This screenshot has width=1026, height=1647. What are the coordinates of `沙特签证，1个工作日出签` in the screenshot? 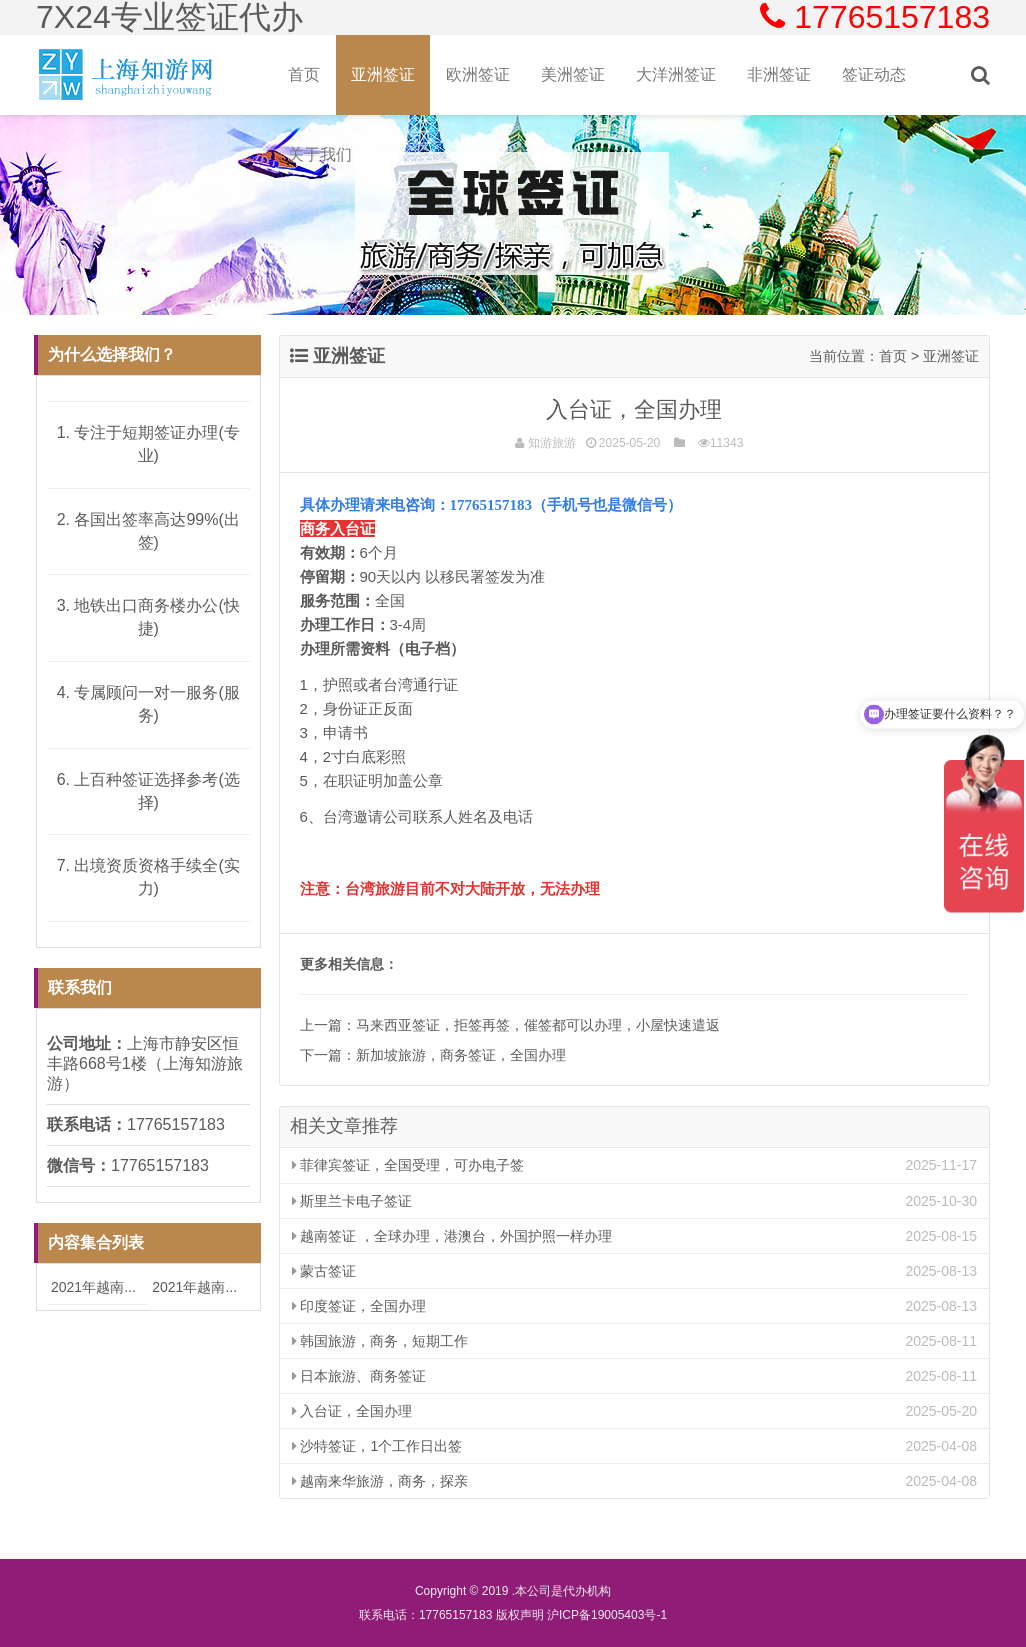 It's located at (377, 1446).